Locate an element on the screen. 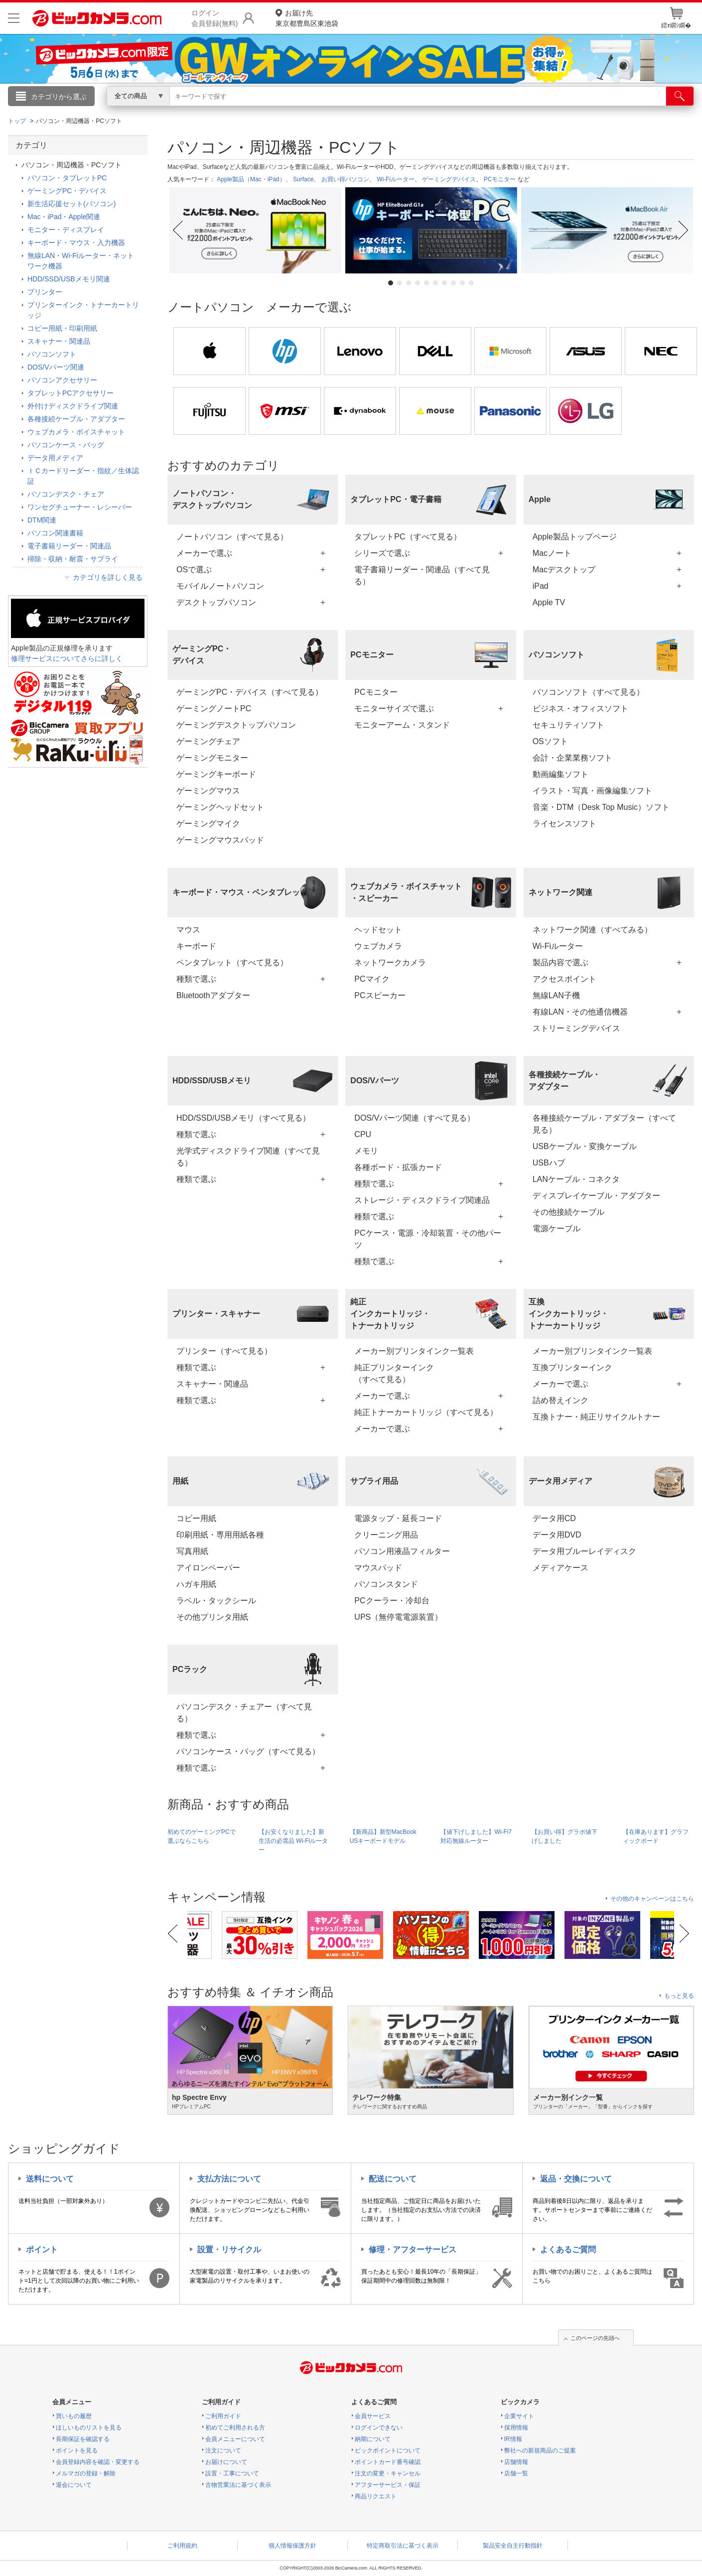 The width and height of the screenshot is (702, 2576). 電源タップ・延長コード is located at coordinates (398, 1518).